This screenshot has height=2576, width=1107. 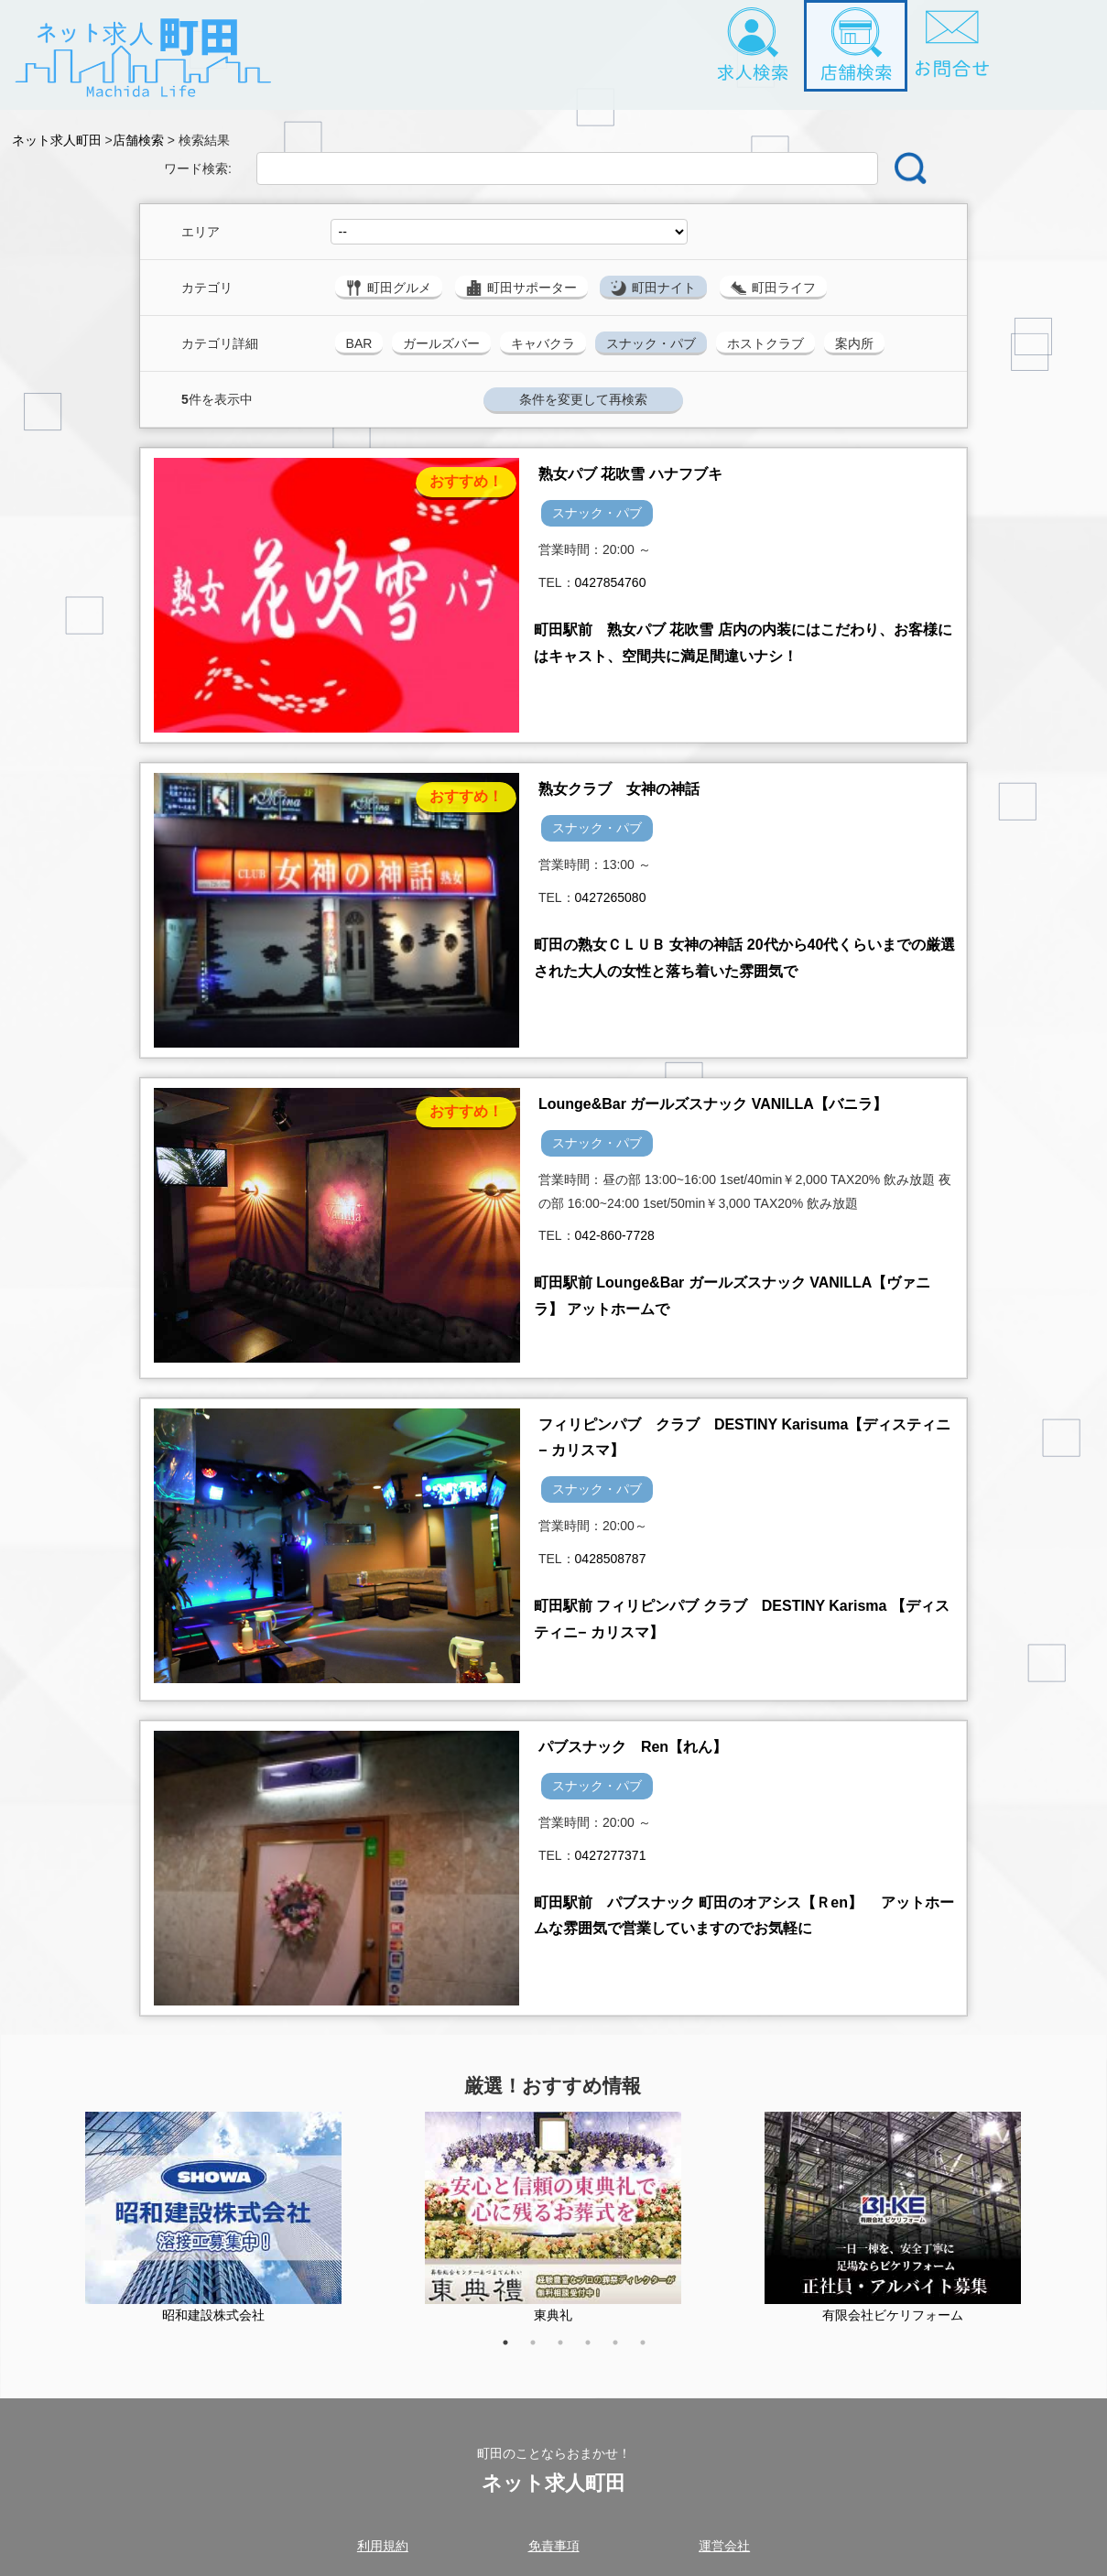 I want to click on 042-860-7728, so click(x=615, y=1235).